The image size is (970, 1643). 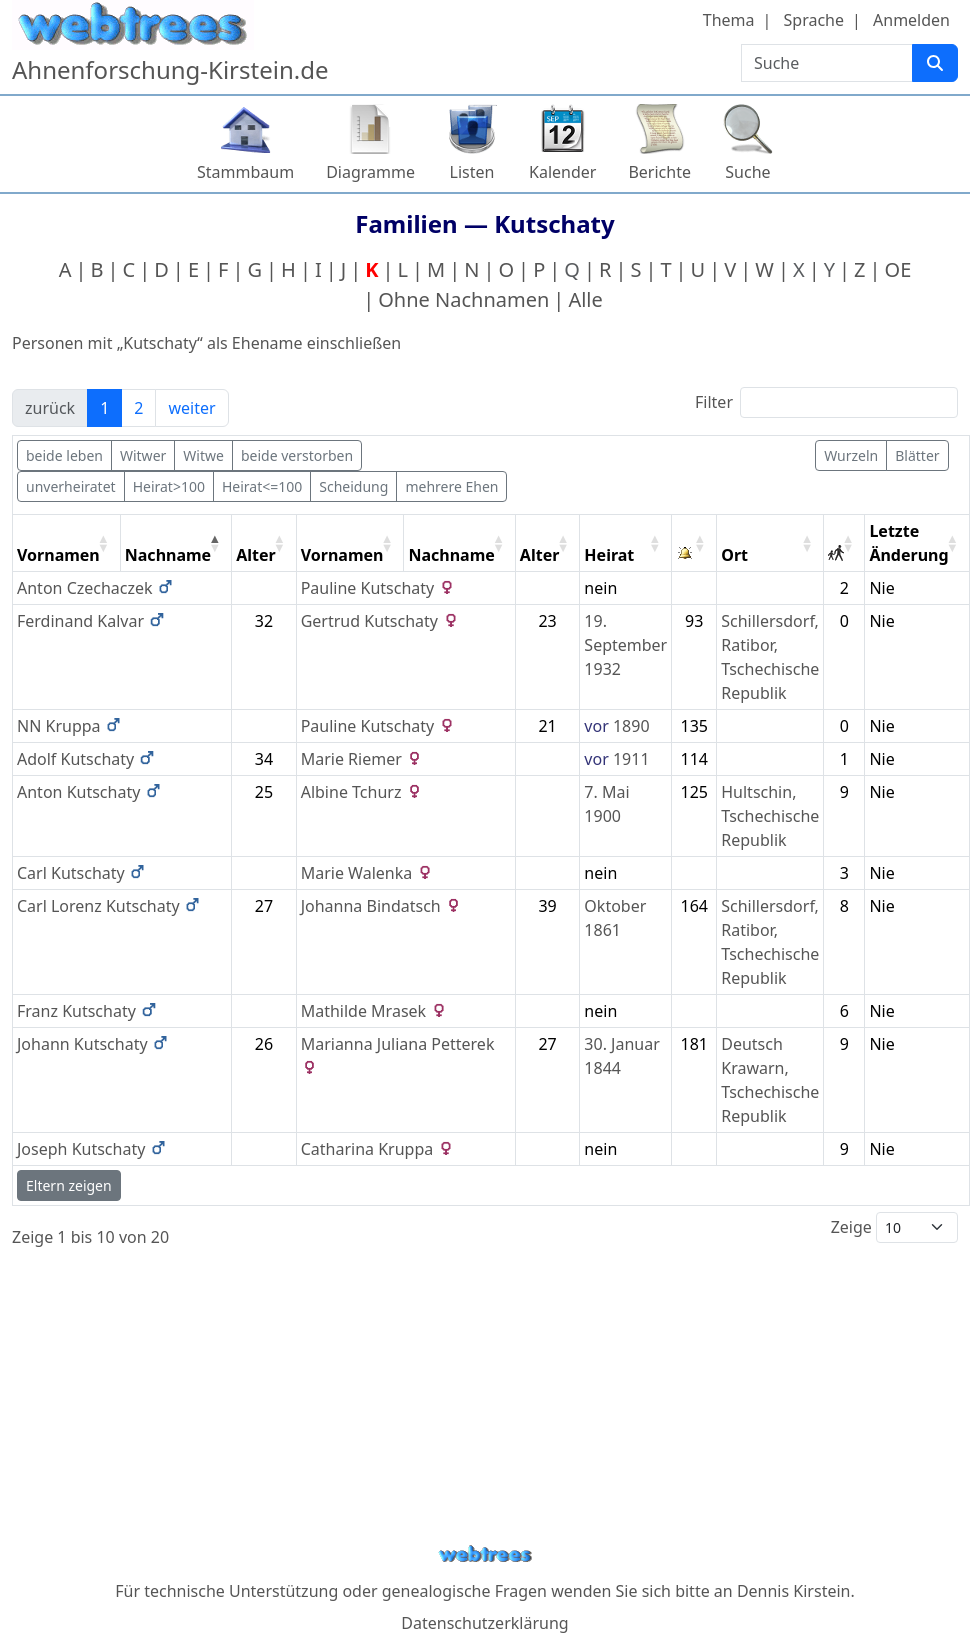 What do you see at coordinates (898, 269) in the screenshot?
I see `OE` at bounding box center [898, 269].